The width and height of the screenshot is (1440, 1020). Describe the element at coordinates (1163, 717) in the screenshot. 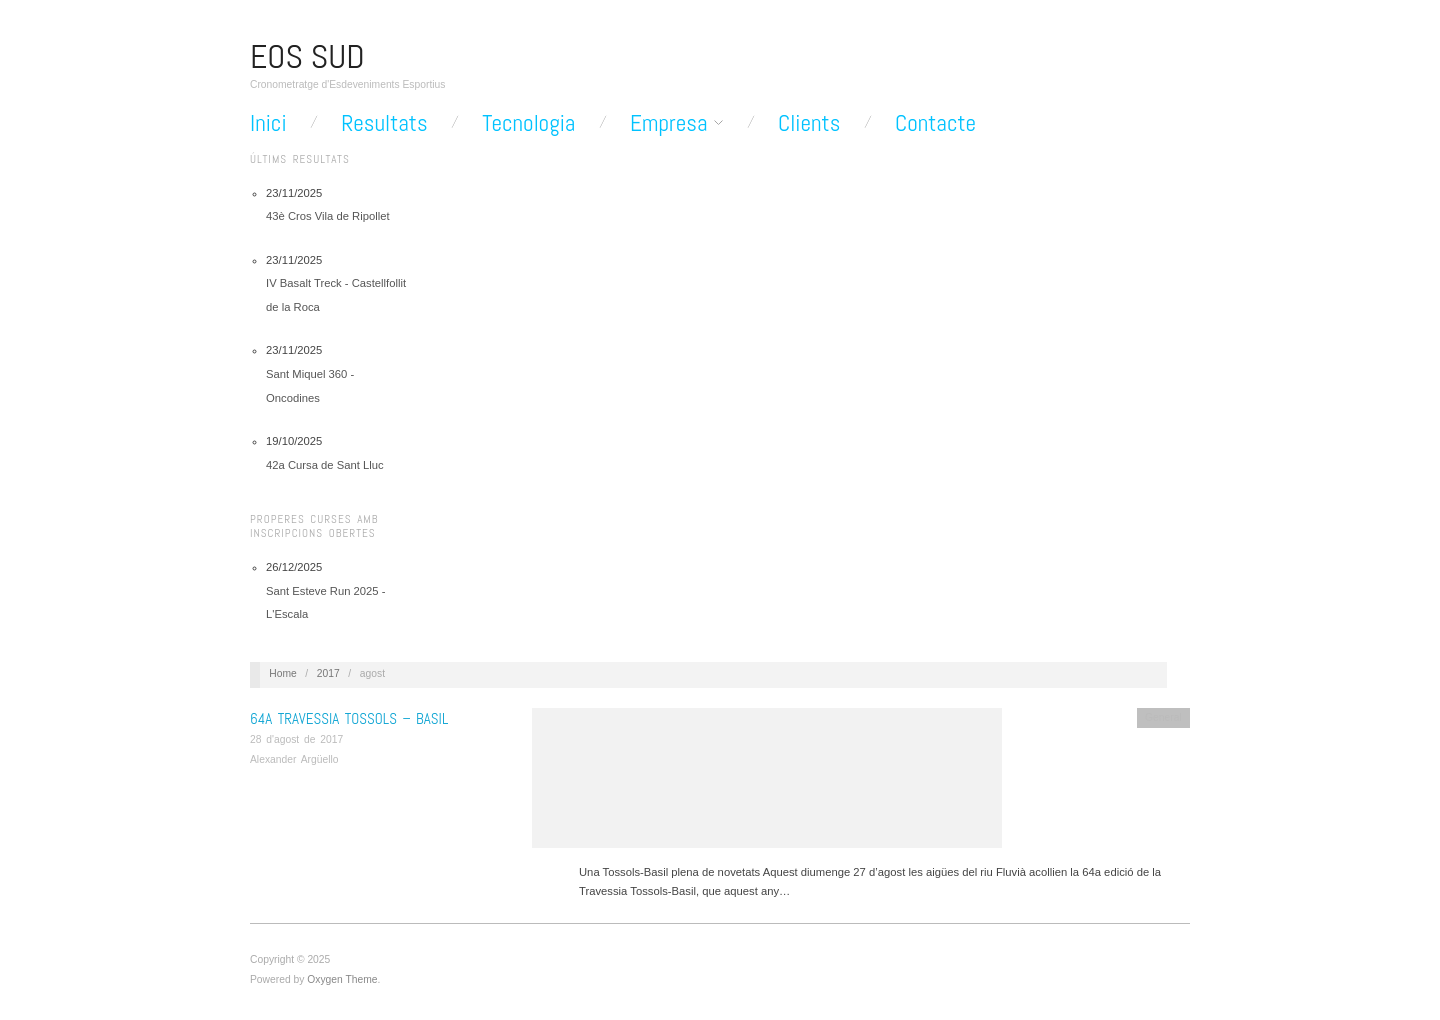

I see `General` at that location.